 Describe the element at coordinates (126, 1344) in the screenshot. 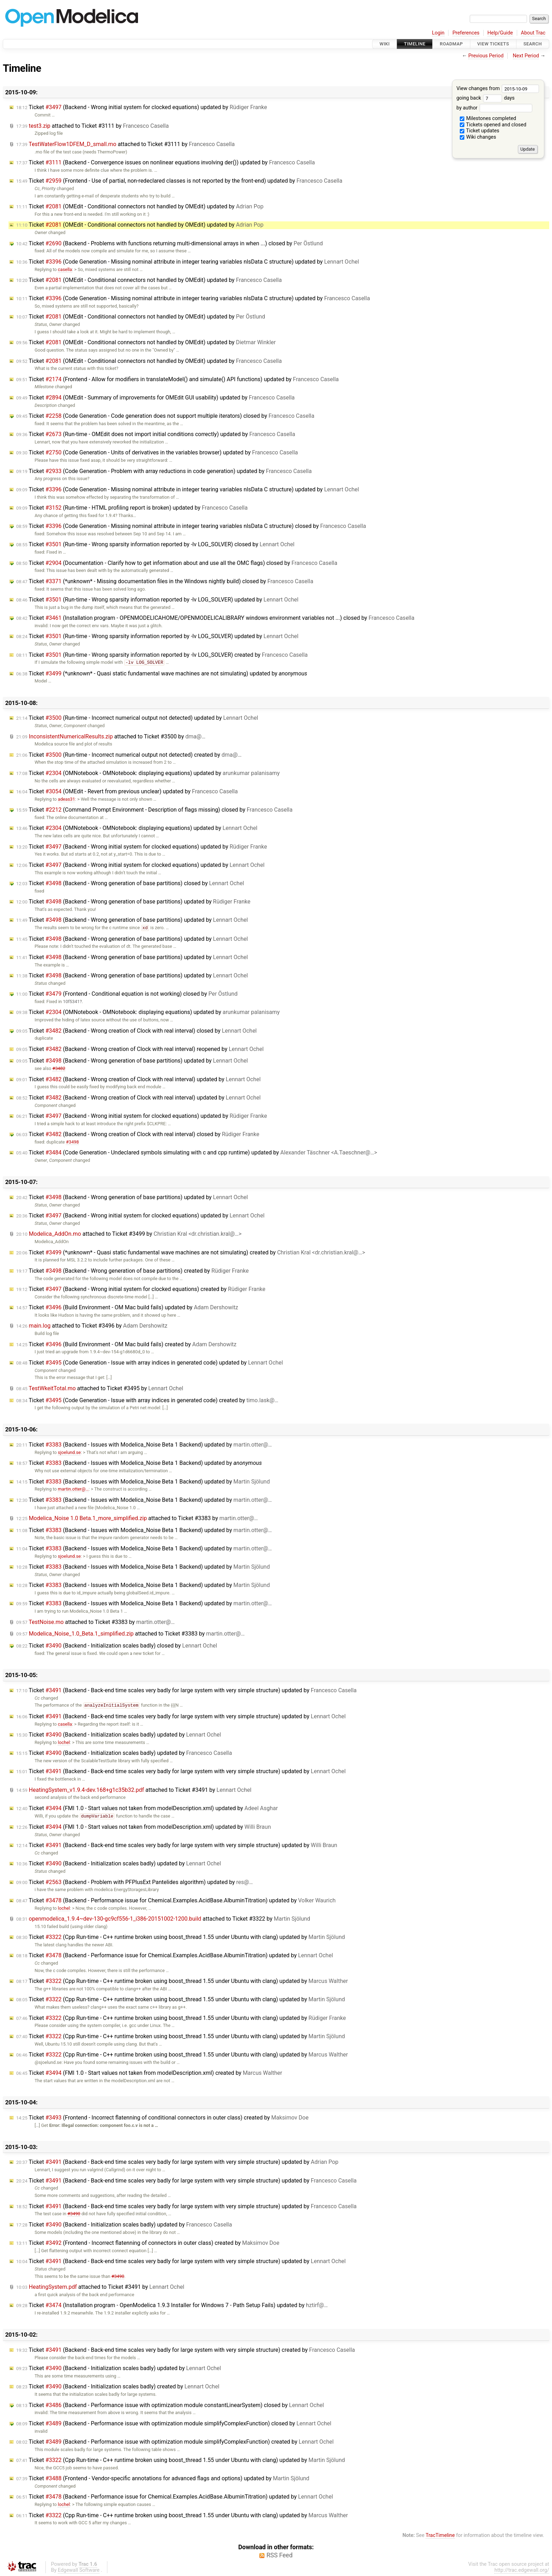

I see `Ticket (Build Environment - OM Mac build fails) created by` at that location.